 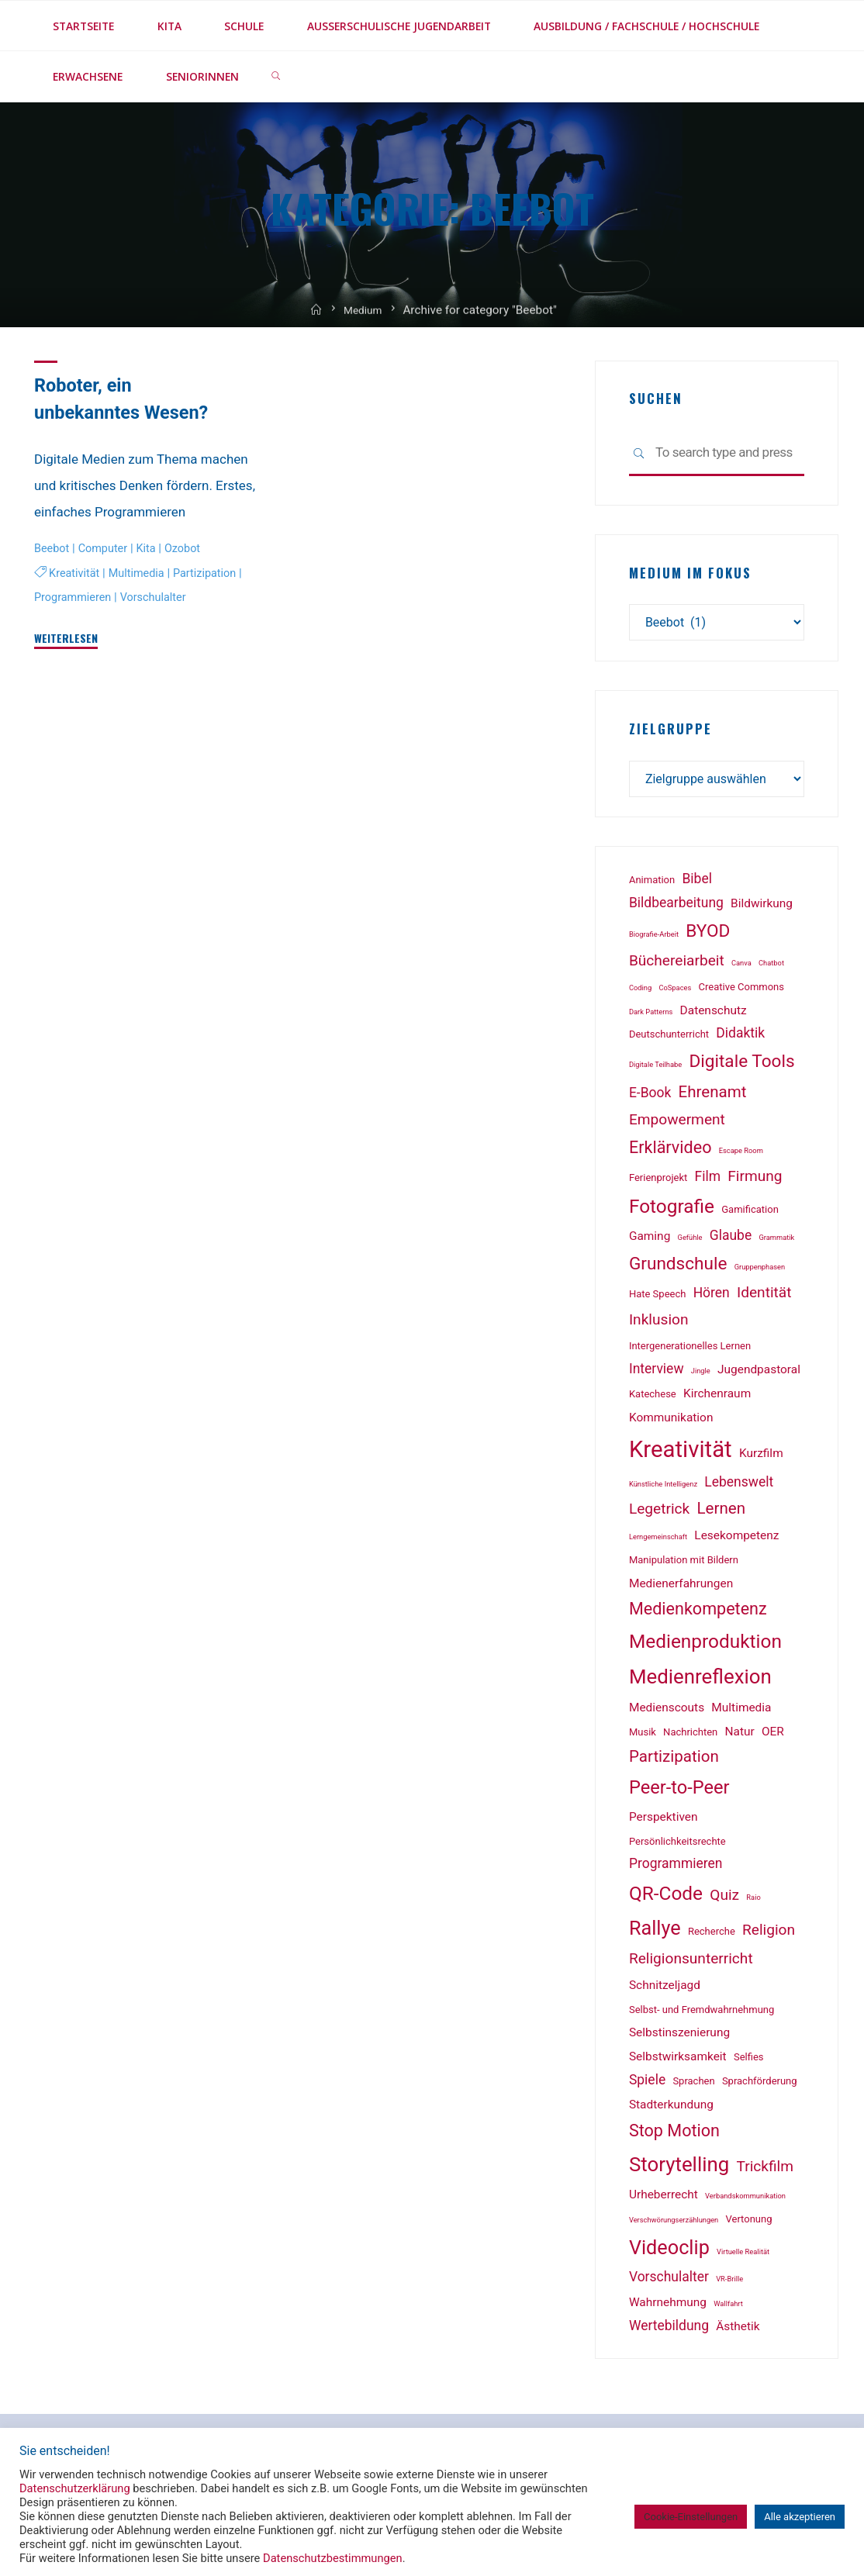 What do you see at coordinates (741, 1711) in the screenshot?
I see `Multimedia [Multimedia (3 Einträge)]` at bounding box center [741, 1711].